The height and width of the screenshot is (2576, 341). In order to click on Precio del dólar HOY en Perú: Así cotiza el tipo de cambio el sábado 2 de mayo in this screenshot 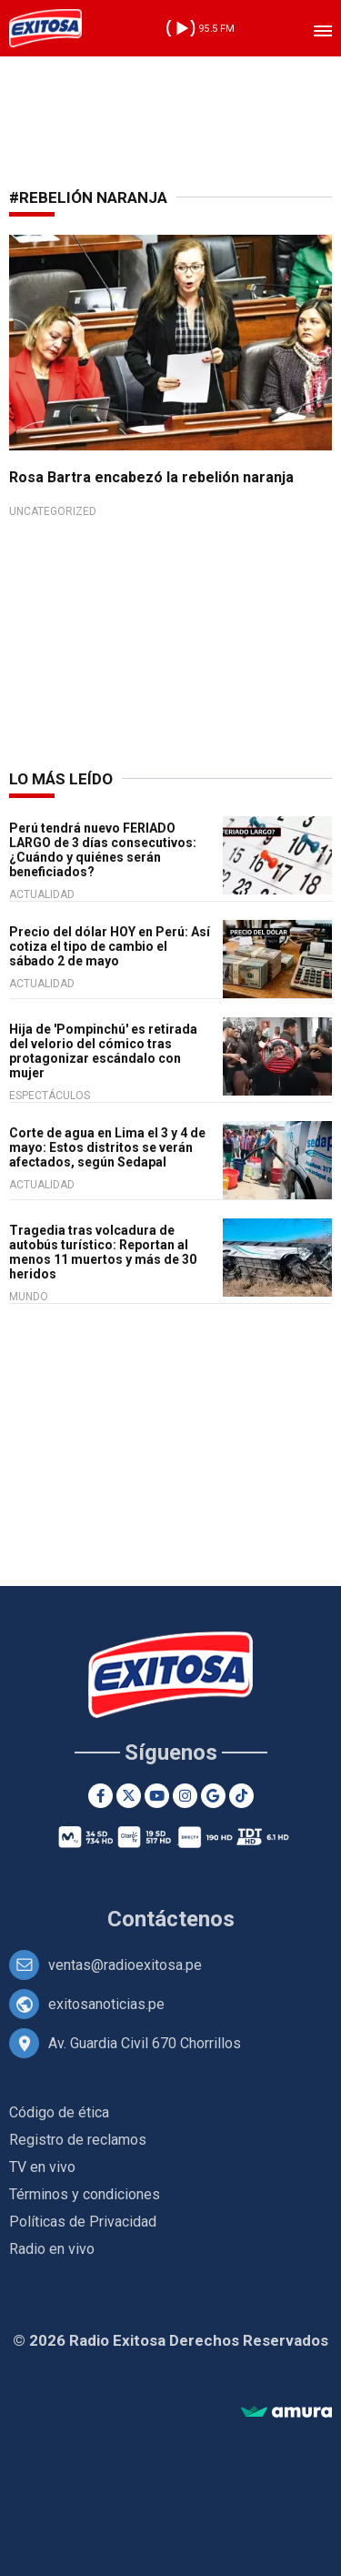, I will do `click(109, 946)`.